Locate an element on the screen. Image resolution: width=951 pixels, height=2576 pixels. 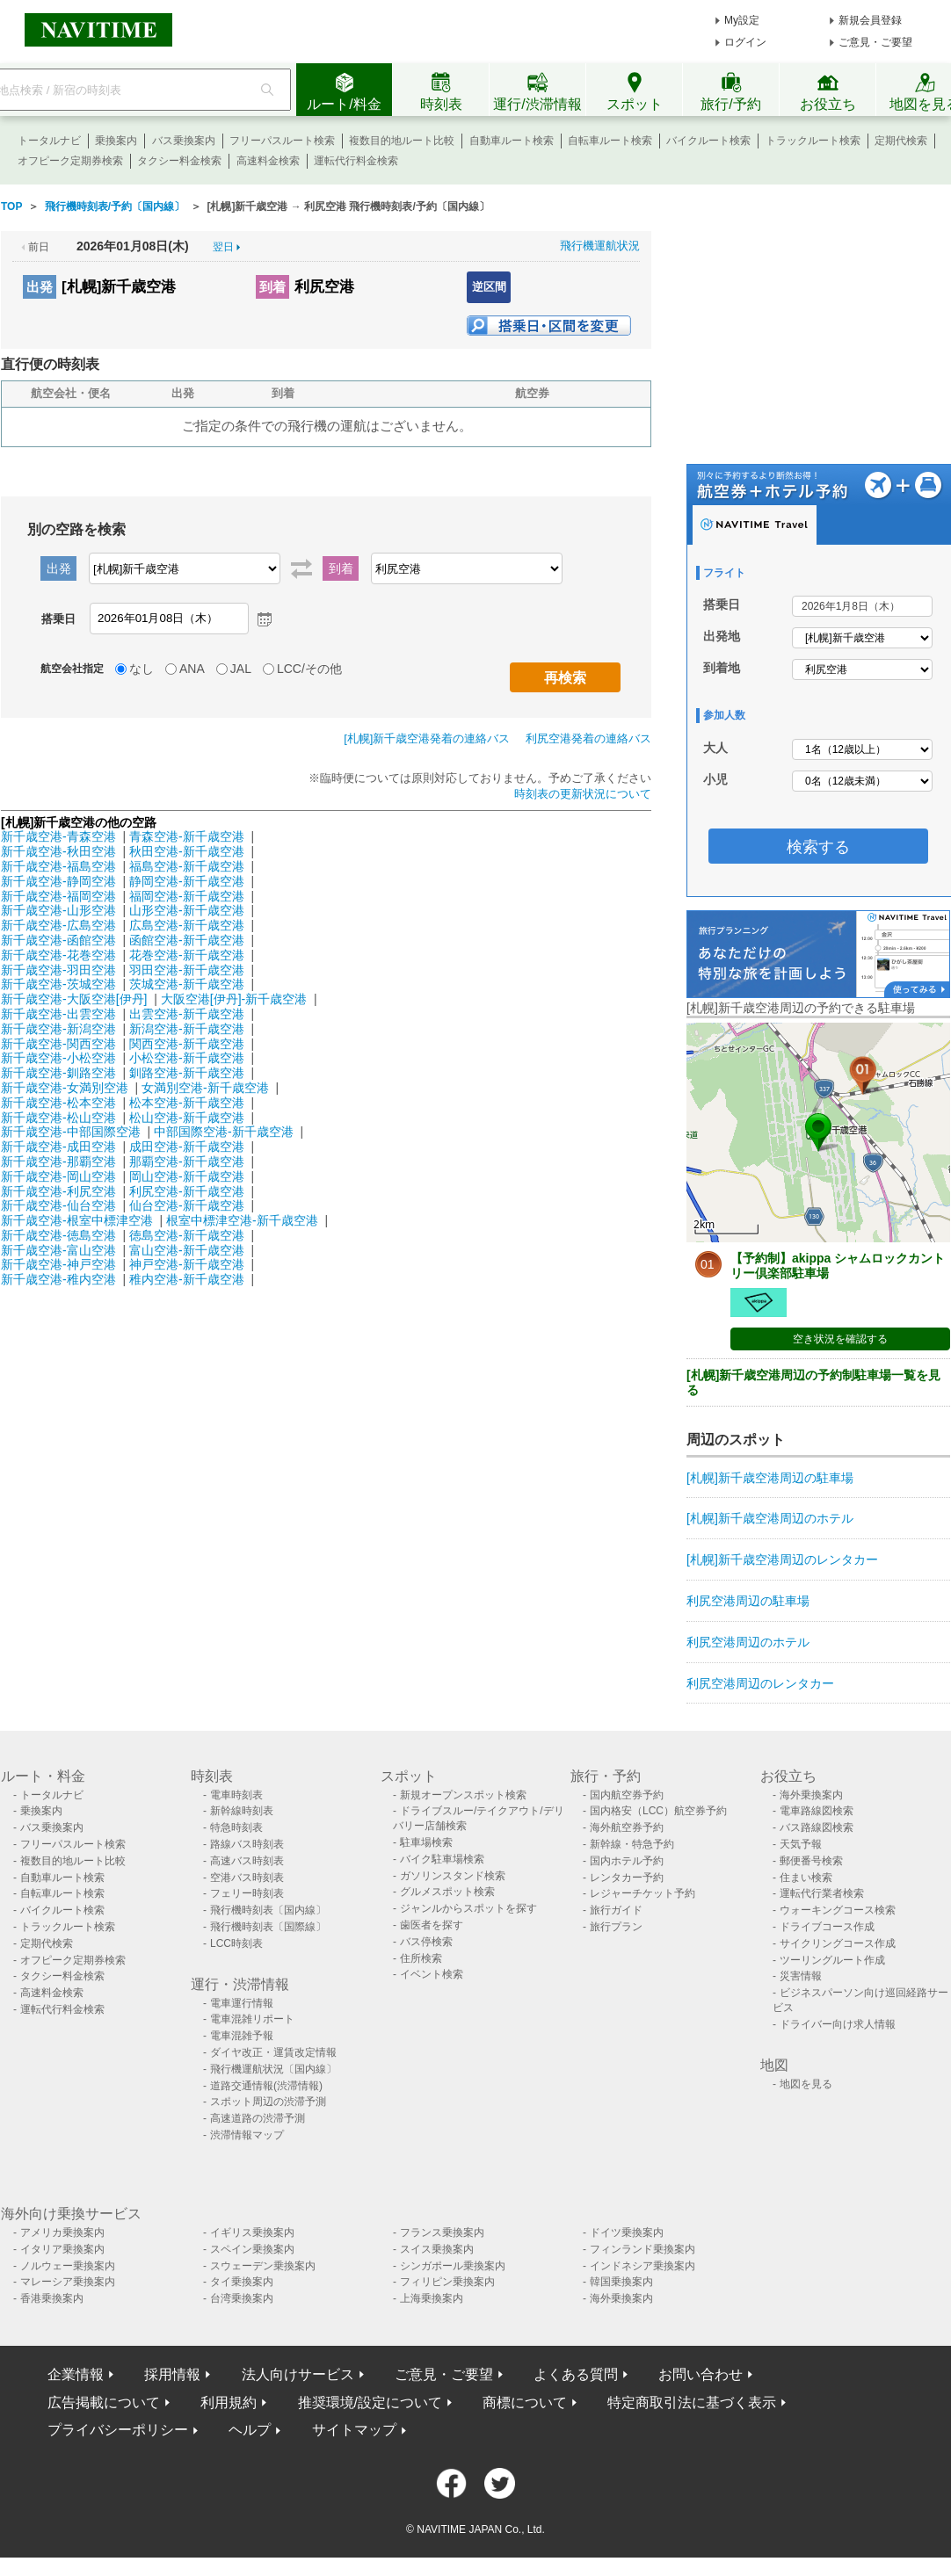
那覇空港-新千歳空港 is located at coordinates (186, 1161).